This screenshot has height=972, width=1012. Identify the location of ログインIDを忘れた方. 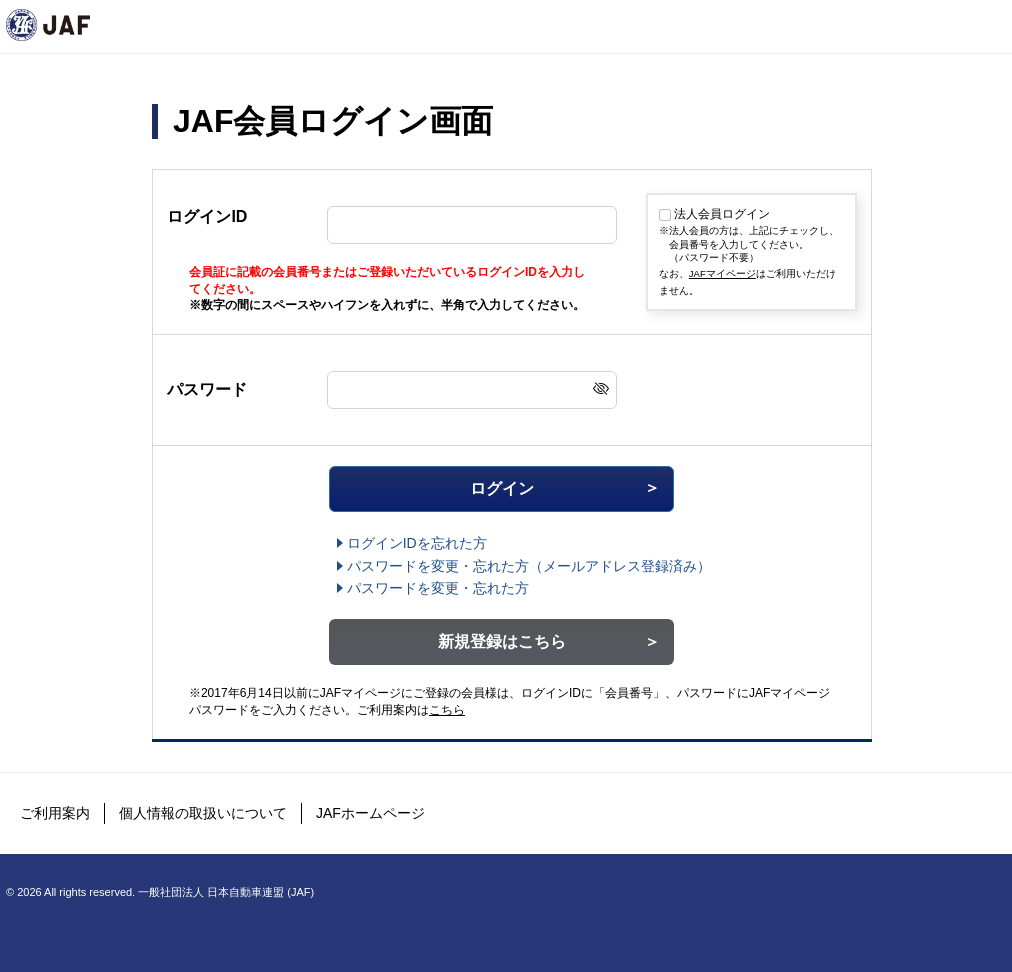
(417, 543).